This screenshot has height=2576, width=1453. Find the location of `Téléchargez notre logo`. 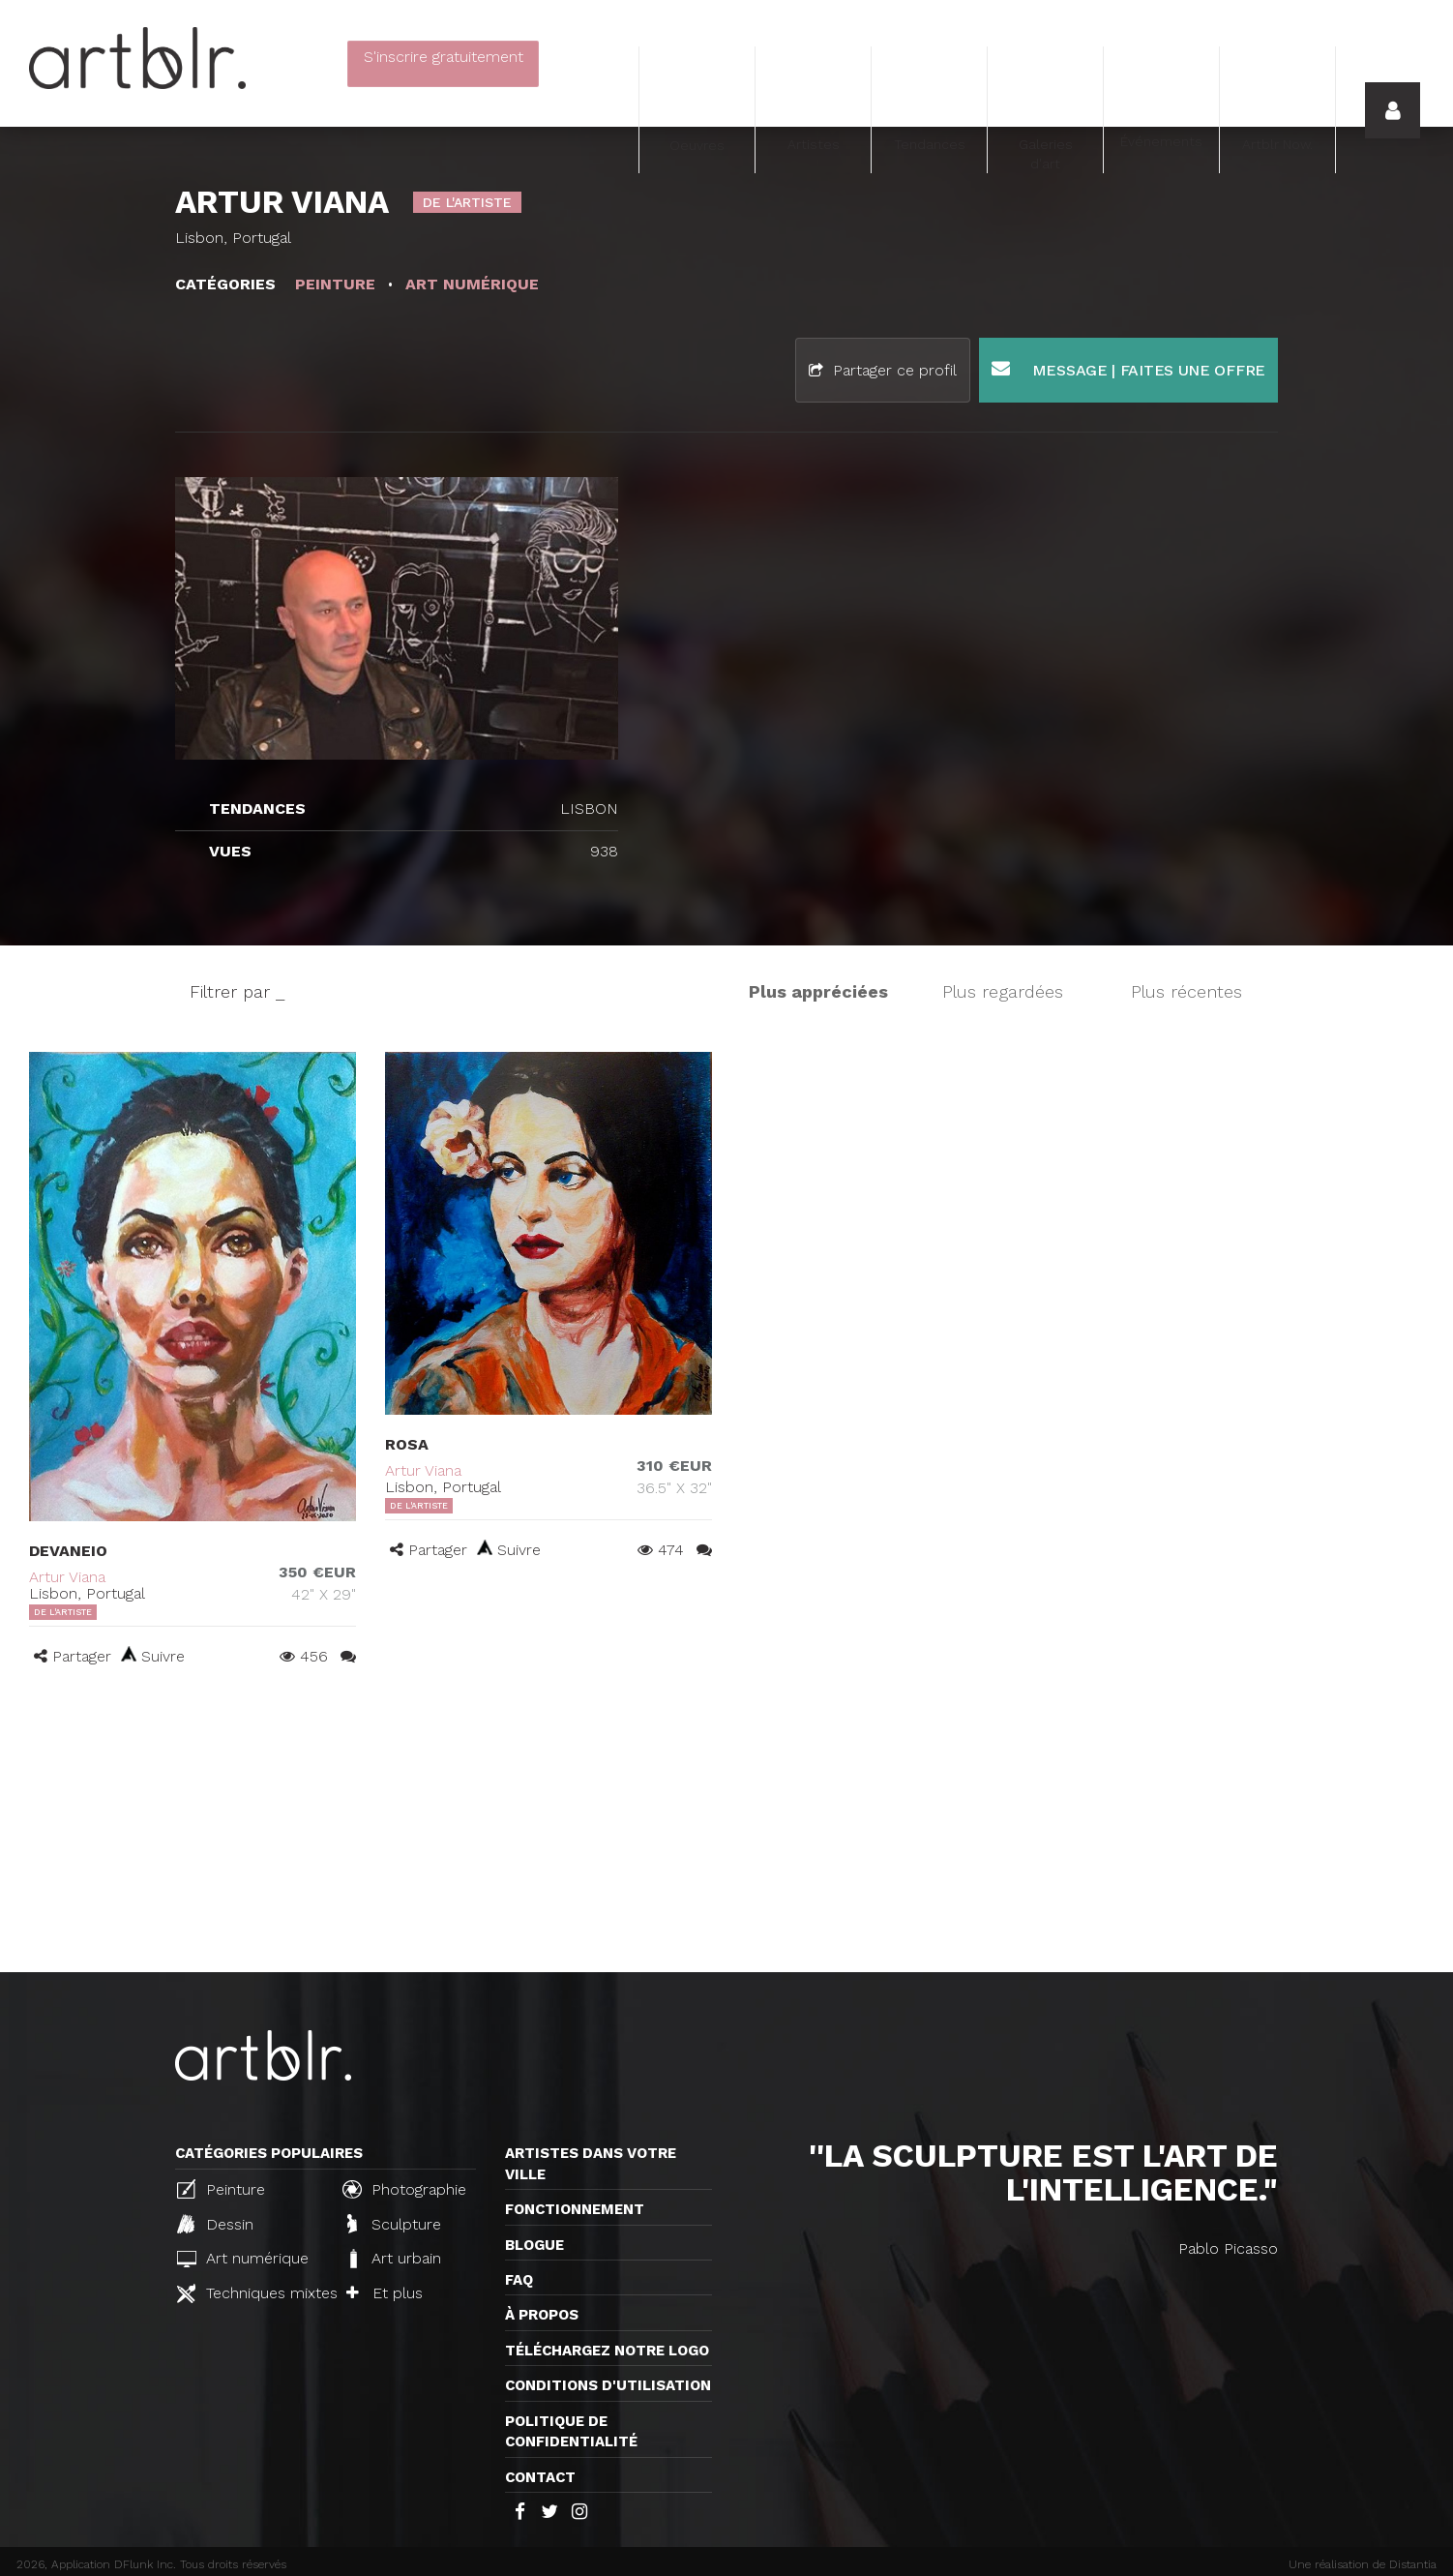

Téléchargez notre logo is located at coordinates (607, 2350).